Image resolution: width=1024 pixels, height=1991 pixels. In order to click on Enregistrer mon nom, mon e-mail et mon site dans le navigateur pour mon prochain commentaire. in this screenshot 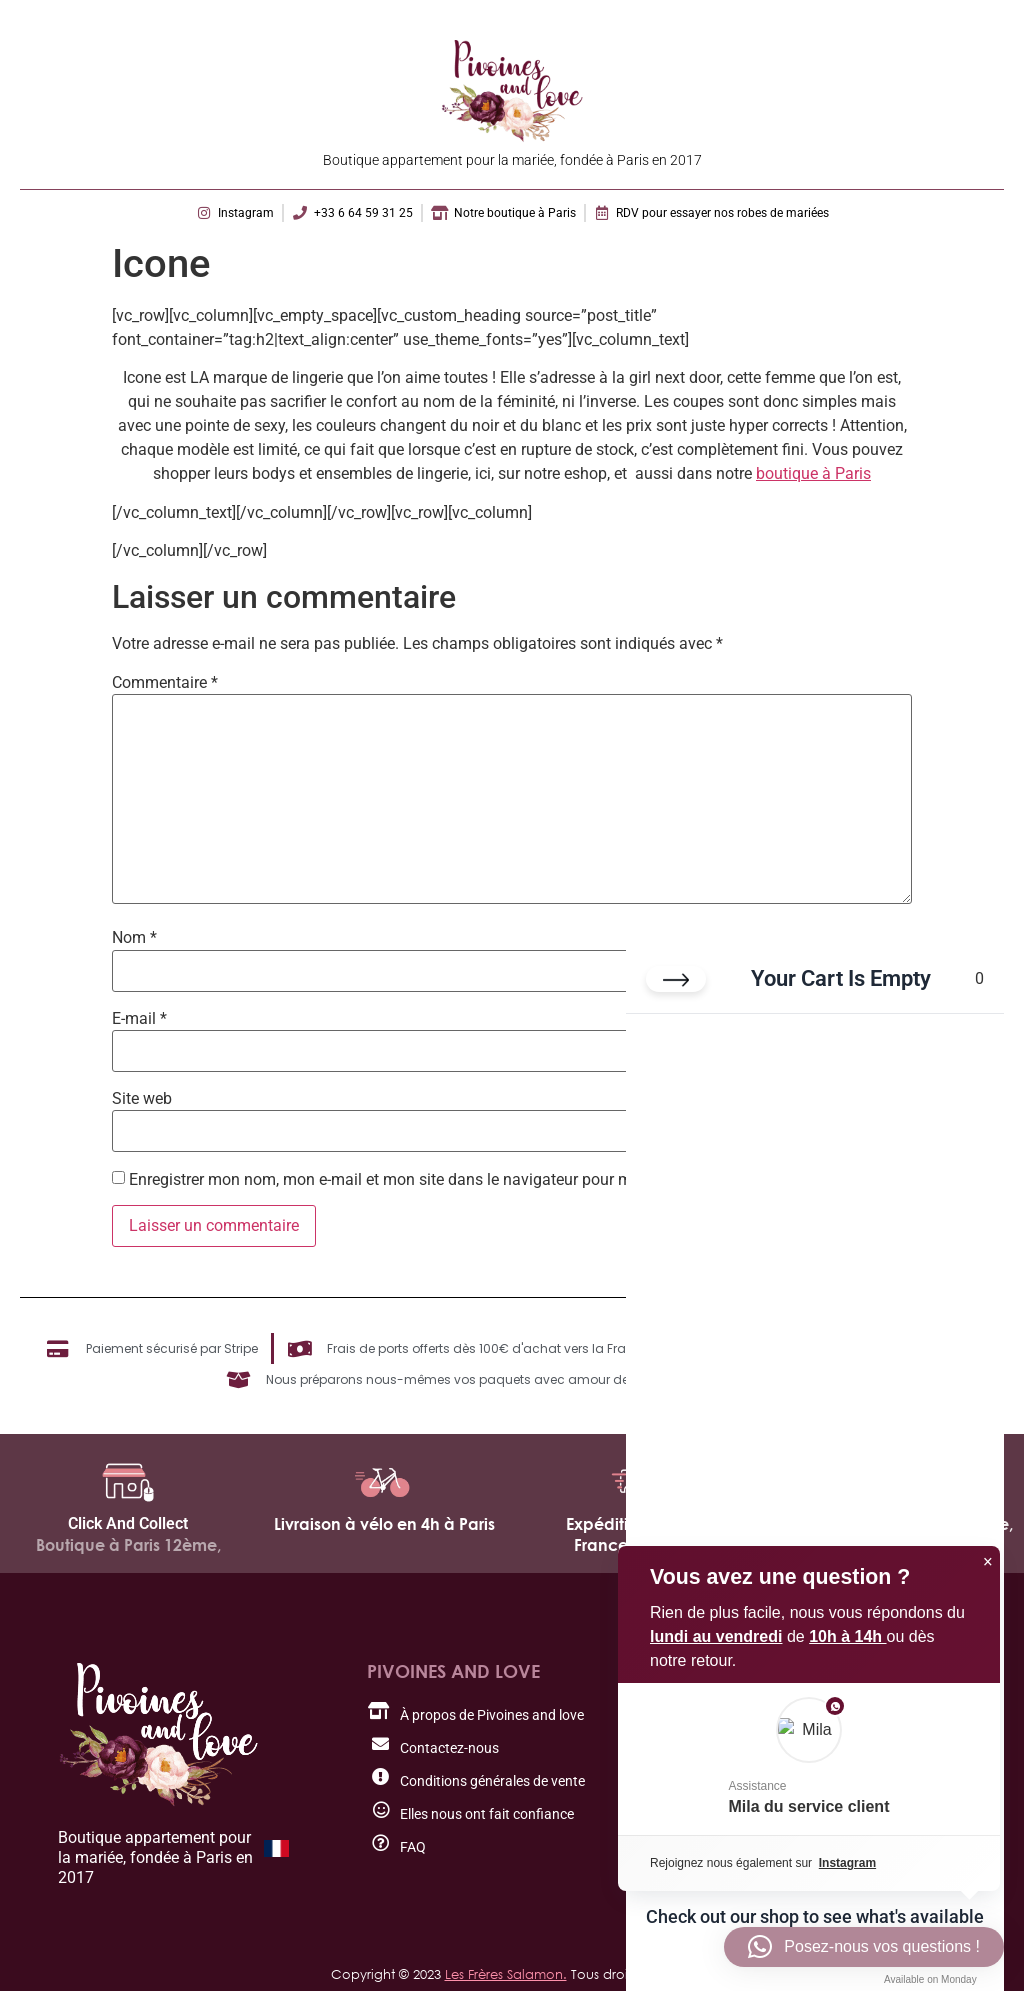, I will do `click(473, 1180)`.